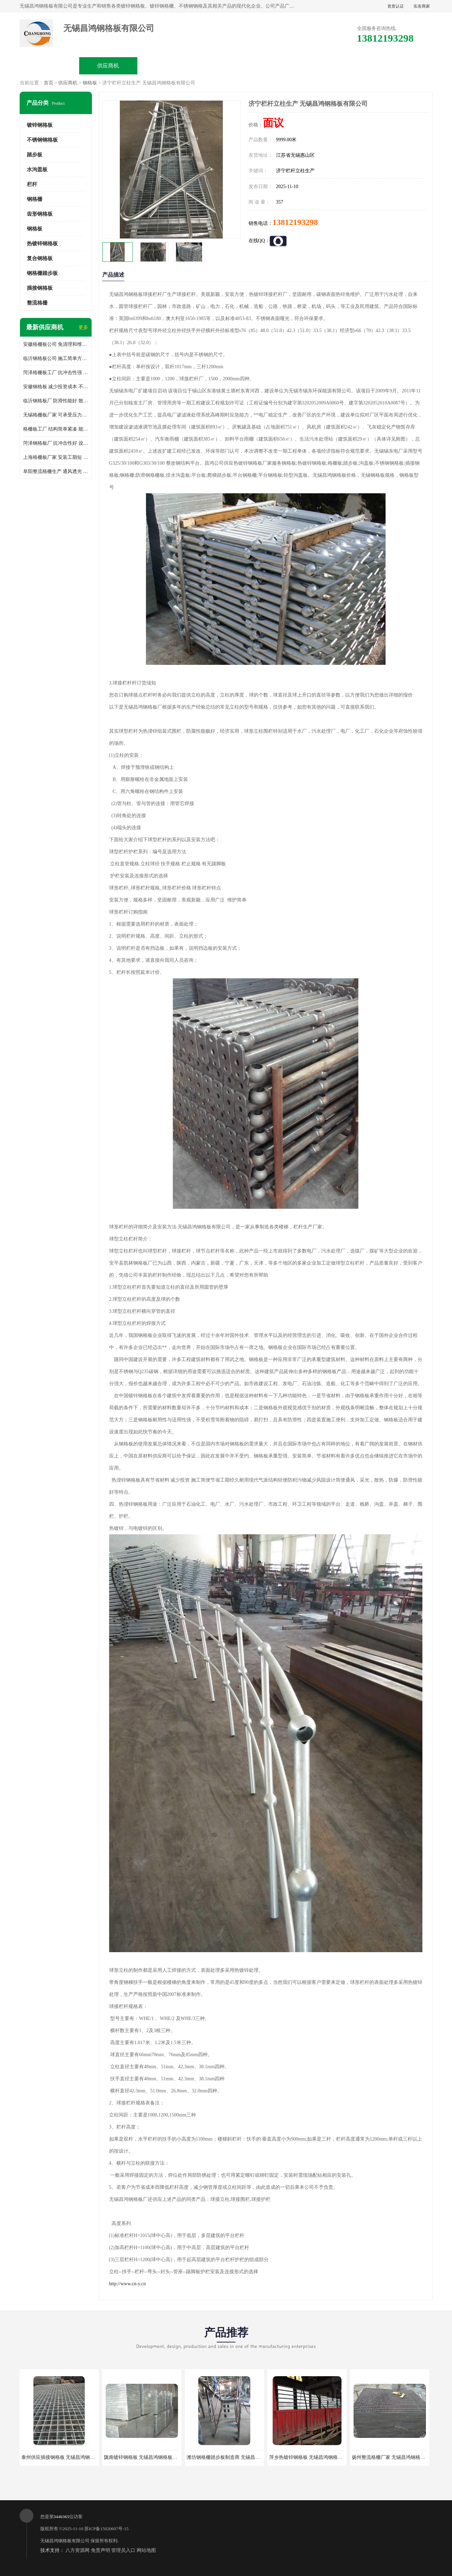 This screenshot has height=2576, width=452. Describe the element at coordinates (55, 457) in the screenshot. I see `上海格栅板厂家 安装工期短 通风好 减少风阻` at that location.